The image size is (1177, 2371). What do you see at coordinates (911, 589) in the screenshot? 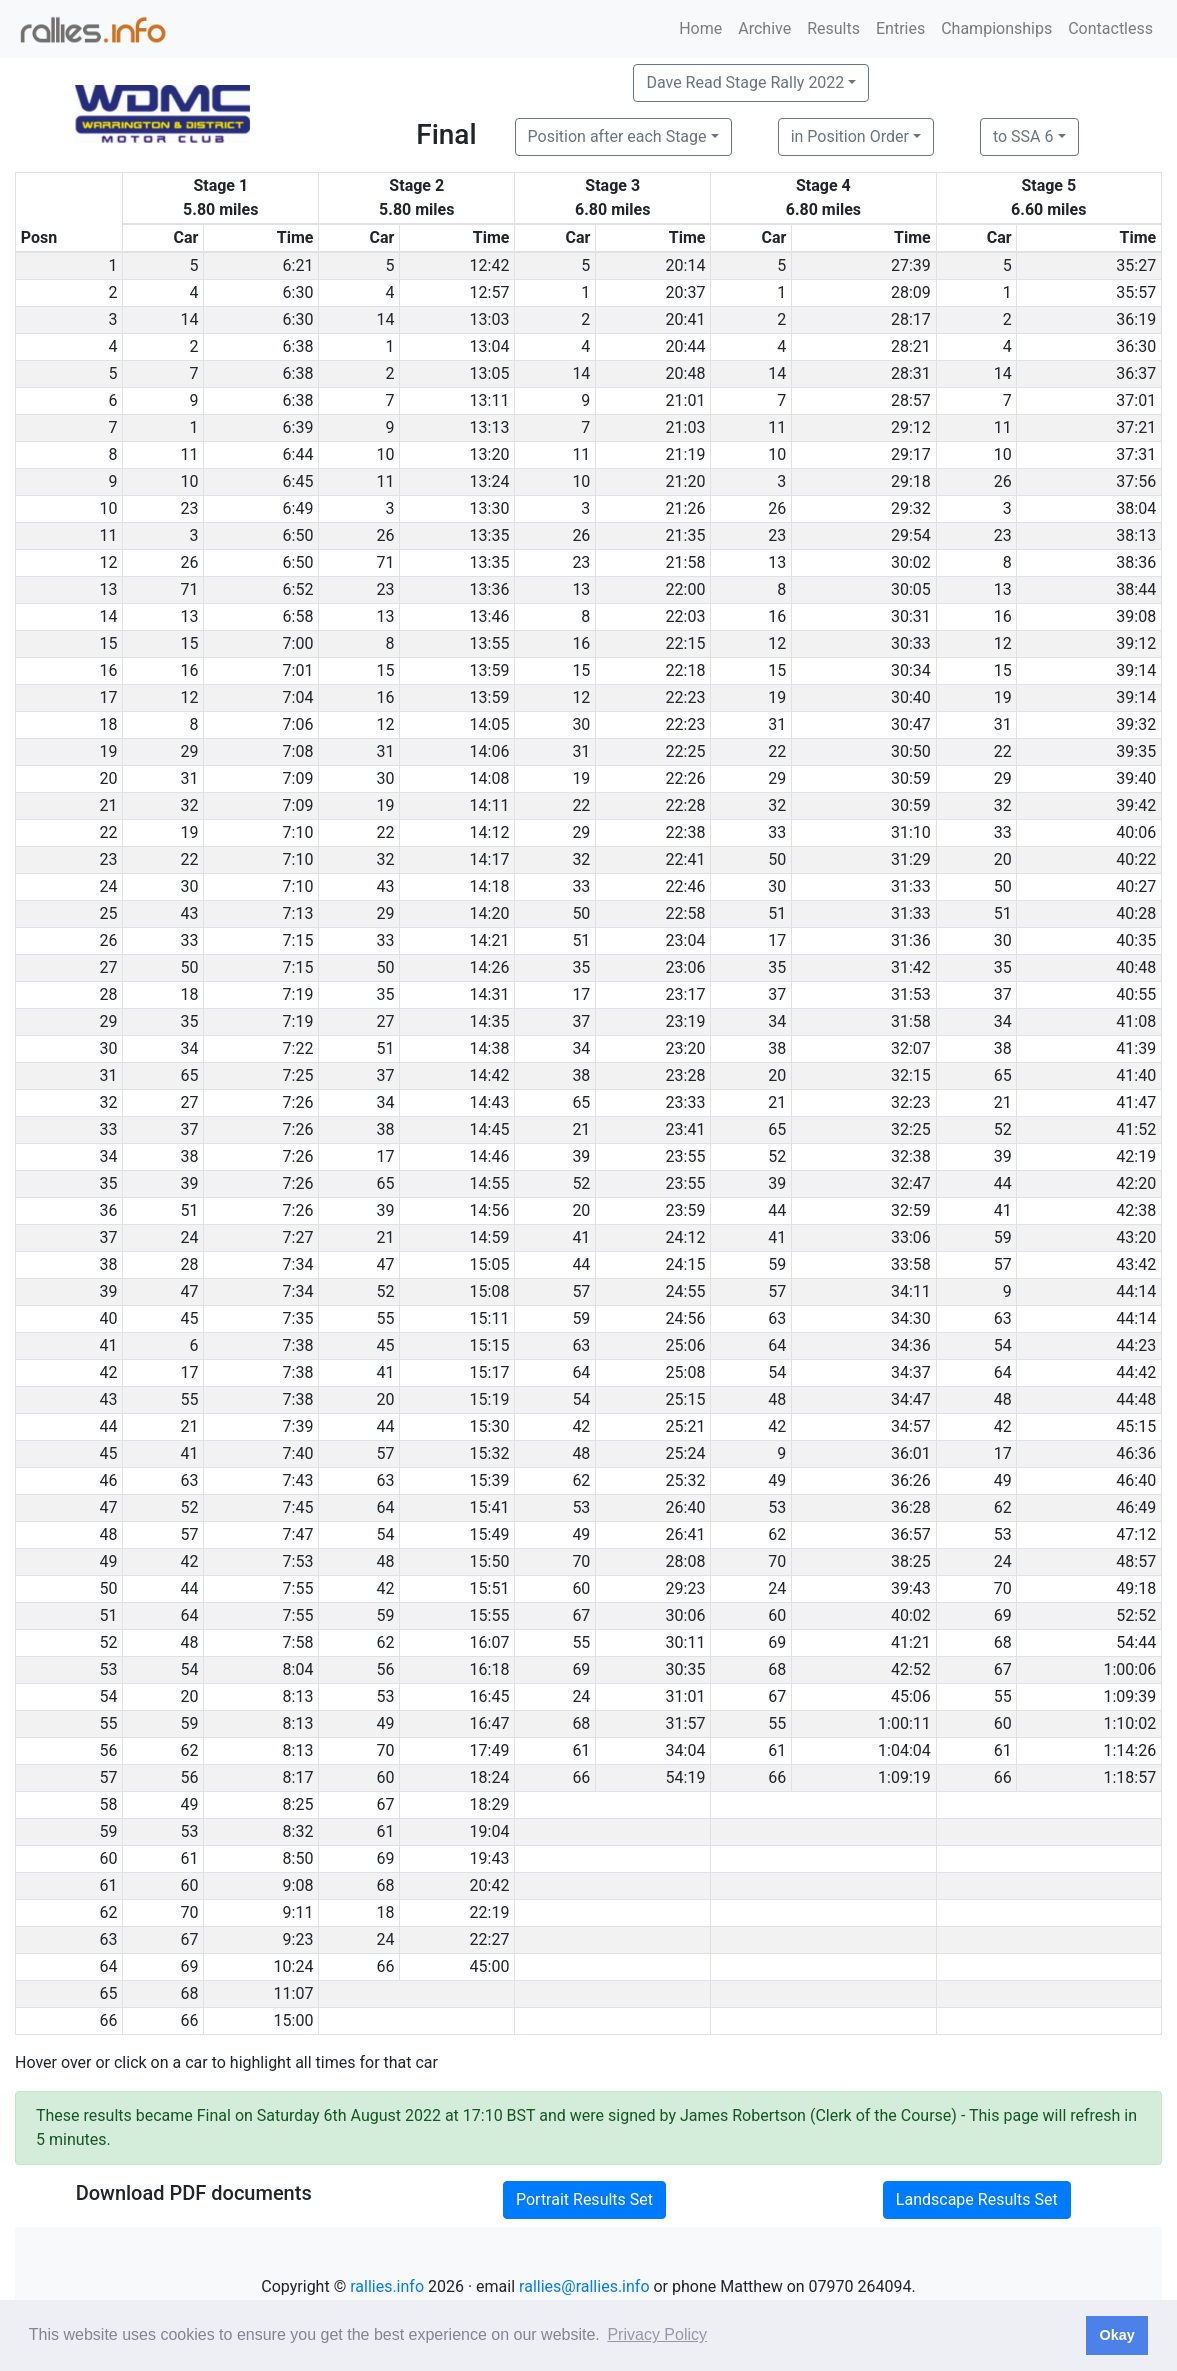
I see `30:05` at bounding box center [911, 589].